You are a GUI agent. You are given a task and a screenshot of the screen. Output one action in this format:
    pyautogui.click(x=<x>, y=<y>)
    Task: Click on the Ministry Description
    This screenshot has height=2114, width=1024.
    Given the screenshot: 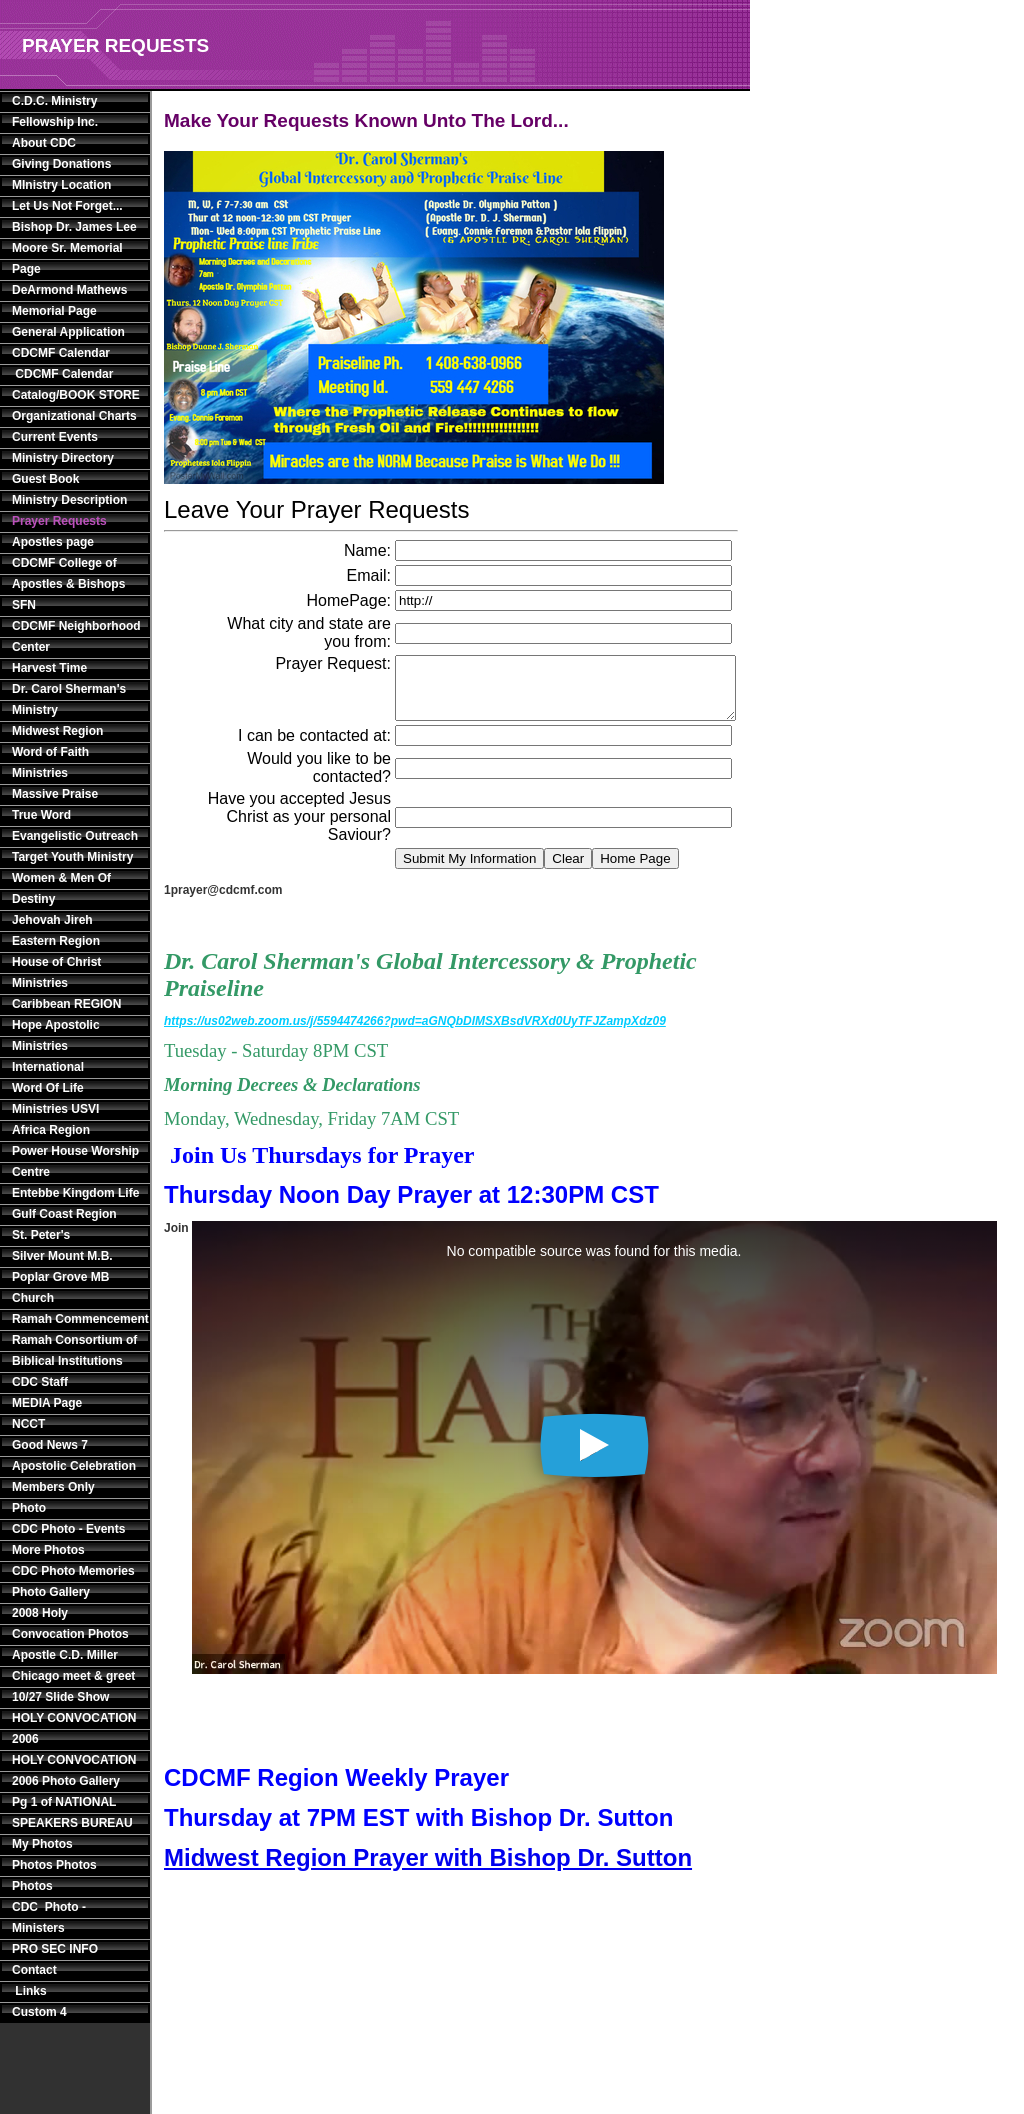 What is the action you would take?
    pyautogui.click(x=69, y=500)
    